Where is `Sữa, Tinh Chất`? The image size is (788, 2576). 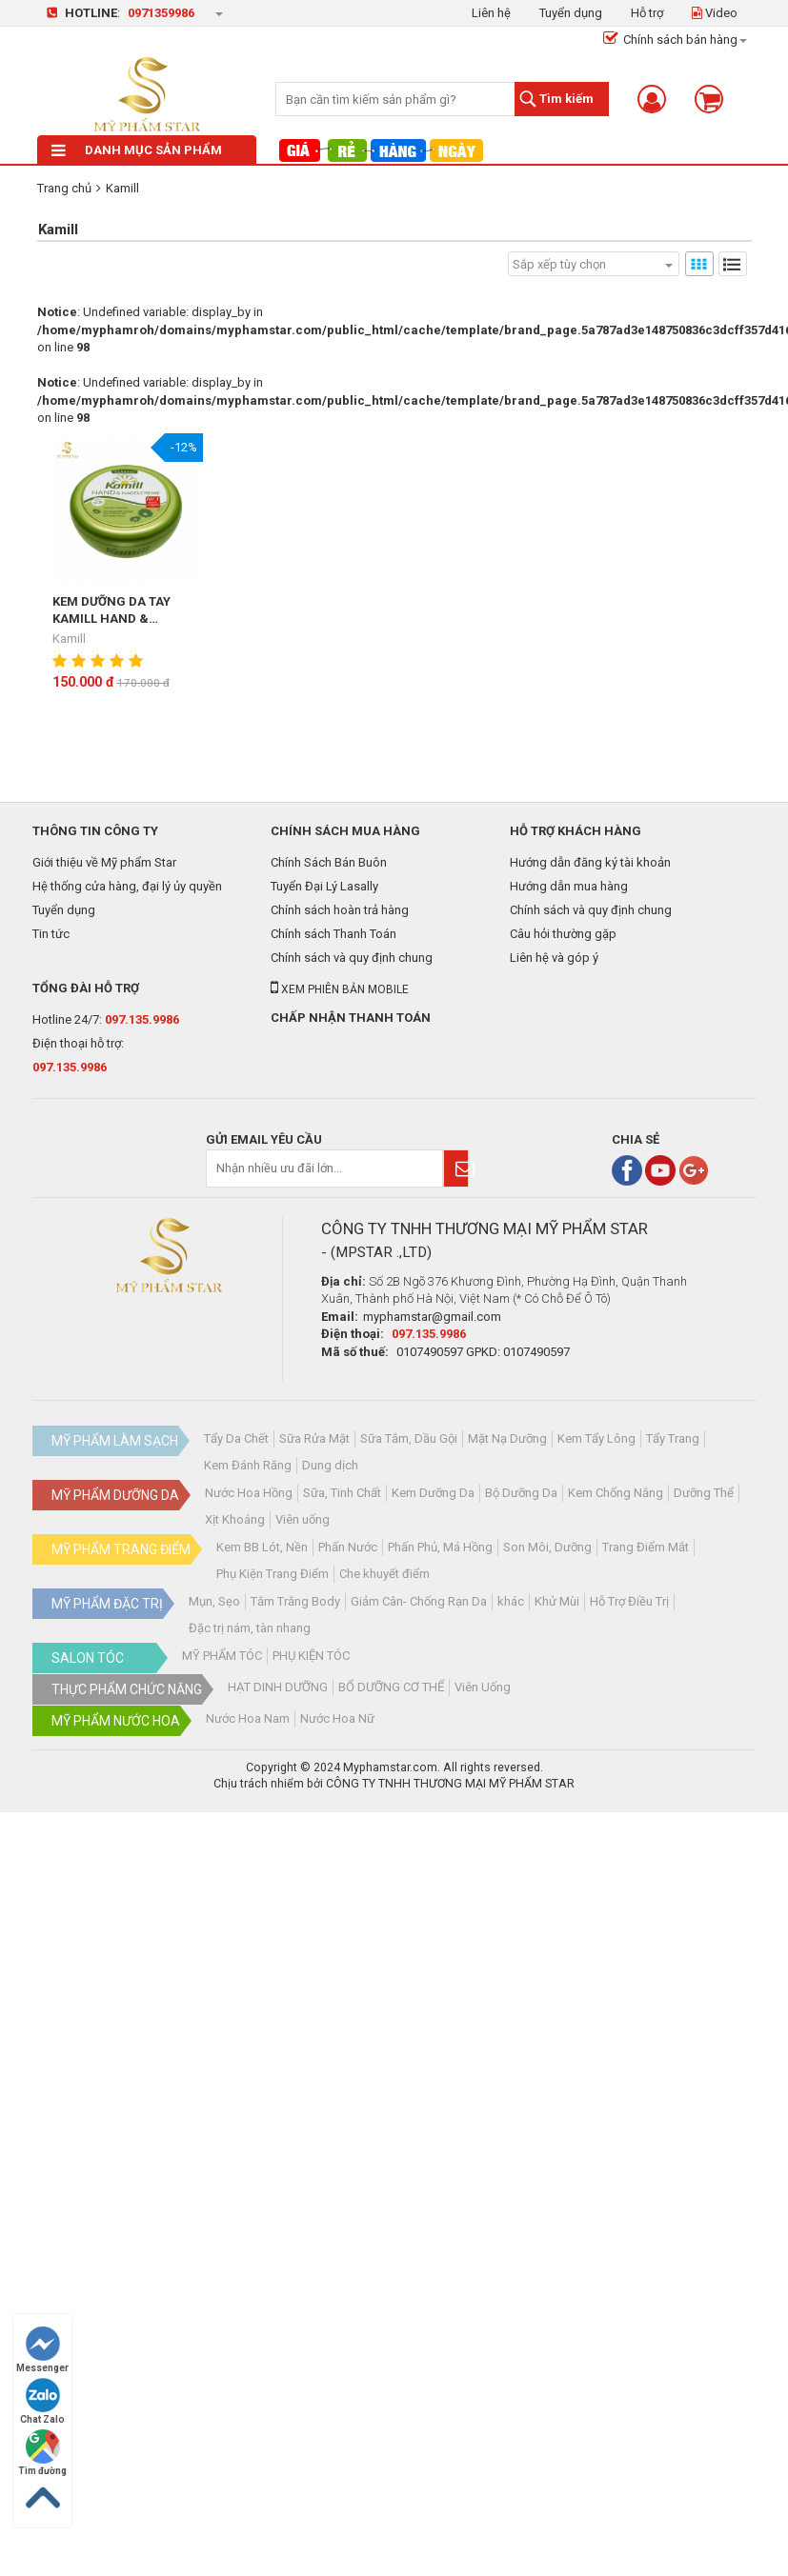 Sữa, Tinh Chất is located at coordinates (342, 1493).